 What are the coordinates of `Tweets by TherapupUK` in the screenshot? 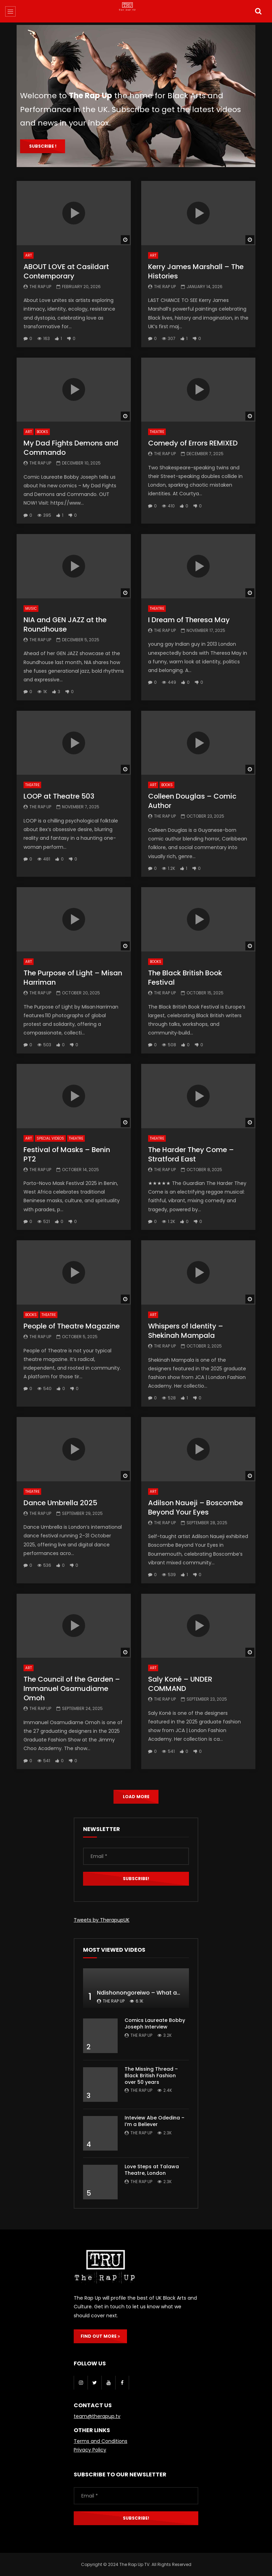 It's located at (101, 1919).